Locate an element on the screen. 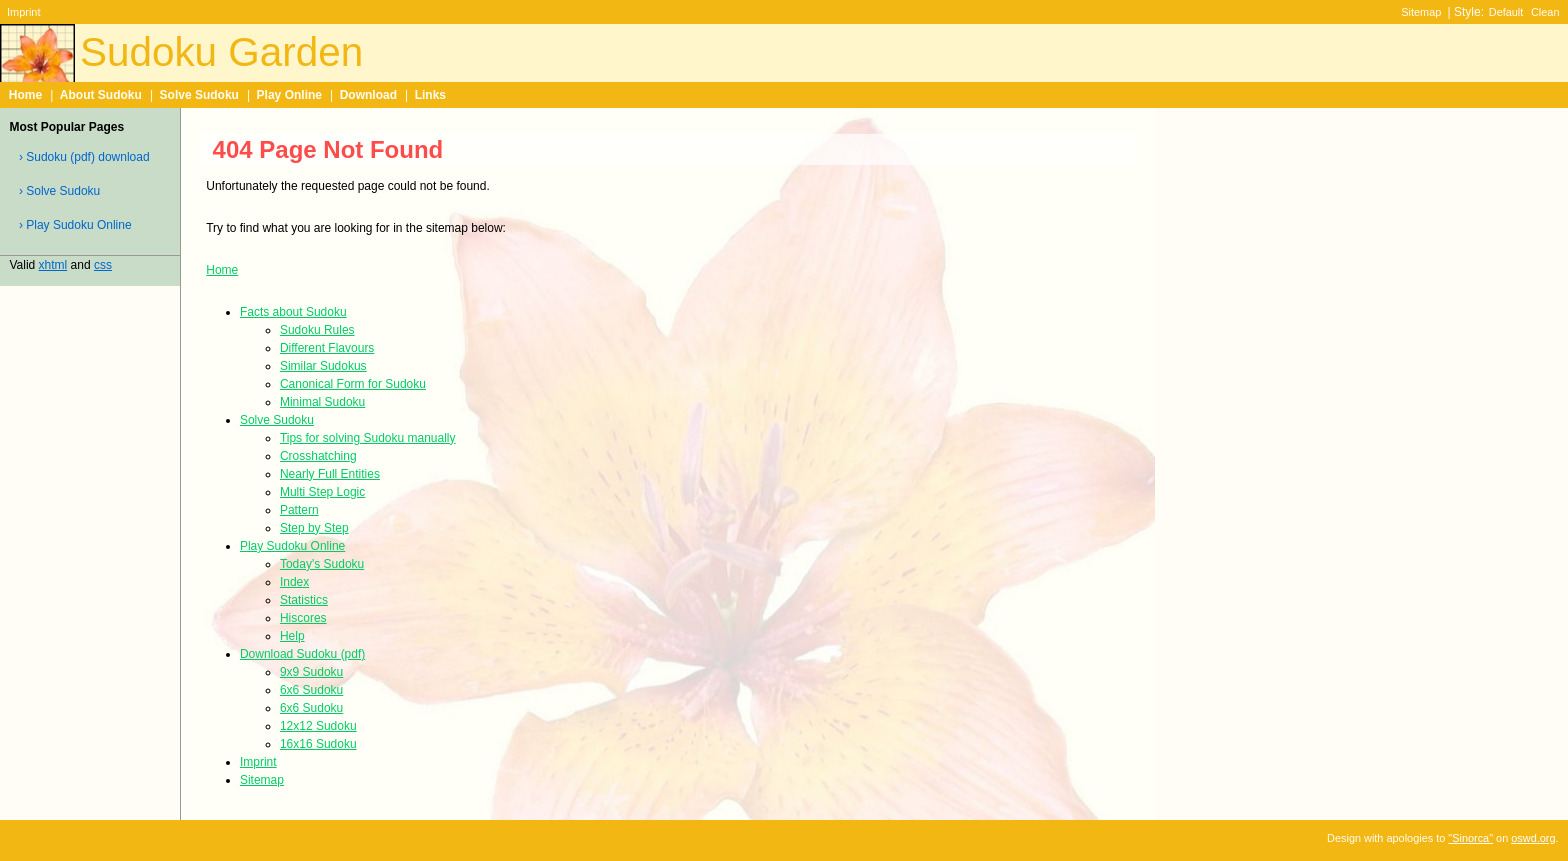 The height and width of the screenshot is (861, 1568). Pattern is located at coordinates (299, 510).